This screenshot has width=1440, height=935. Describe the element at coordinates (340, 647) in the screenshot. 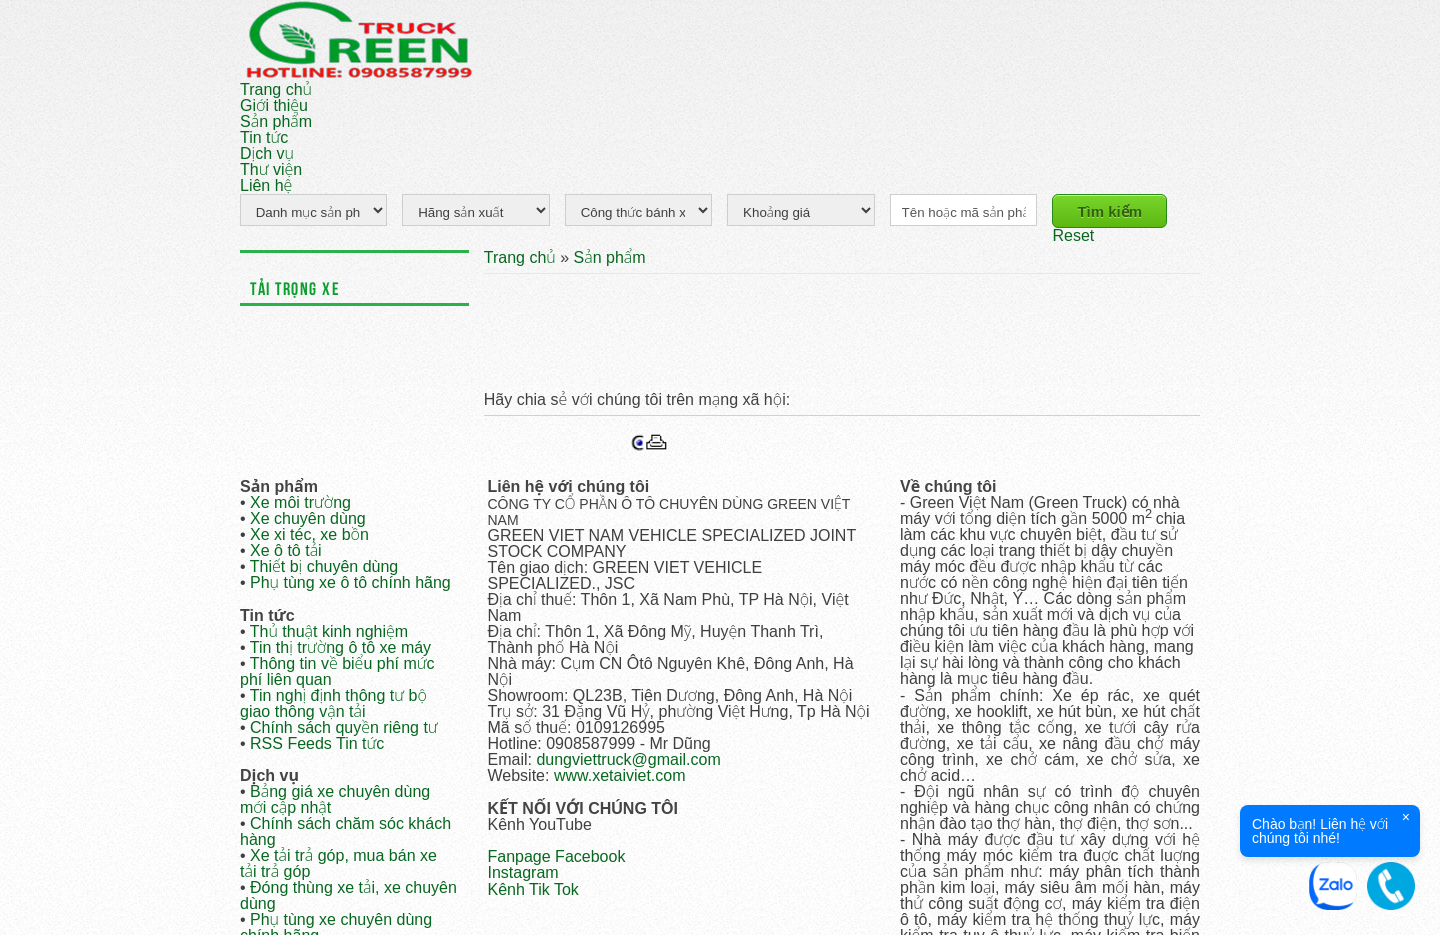

I see `Tin thị trường ô tô xe máy` at that location.